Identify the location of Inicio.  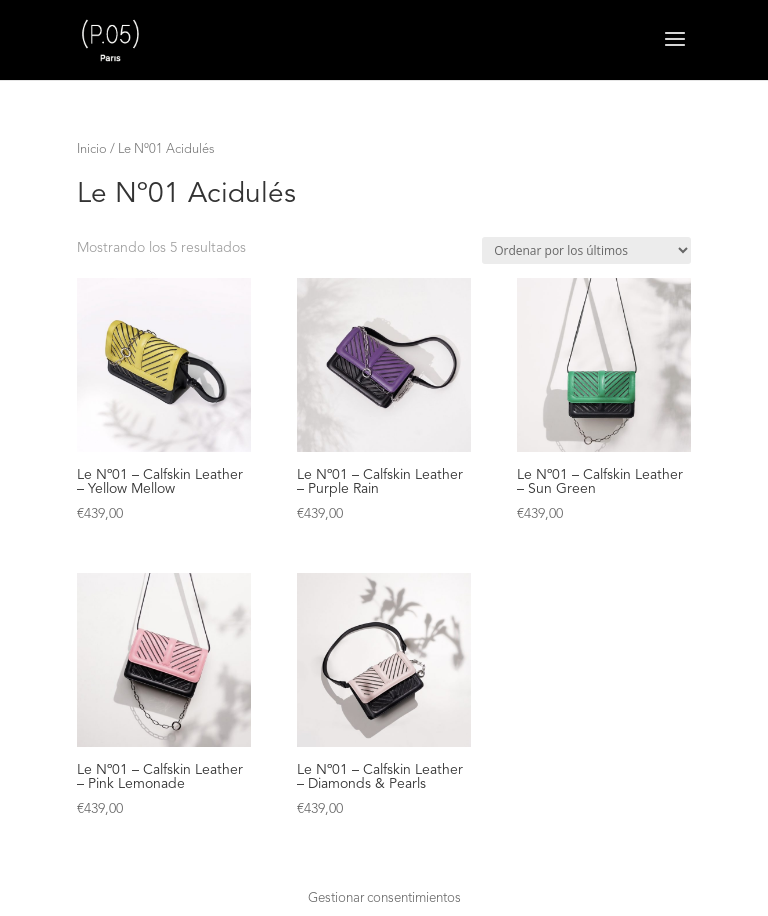
(92, 149).